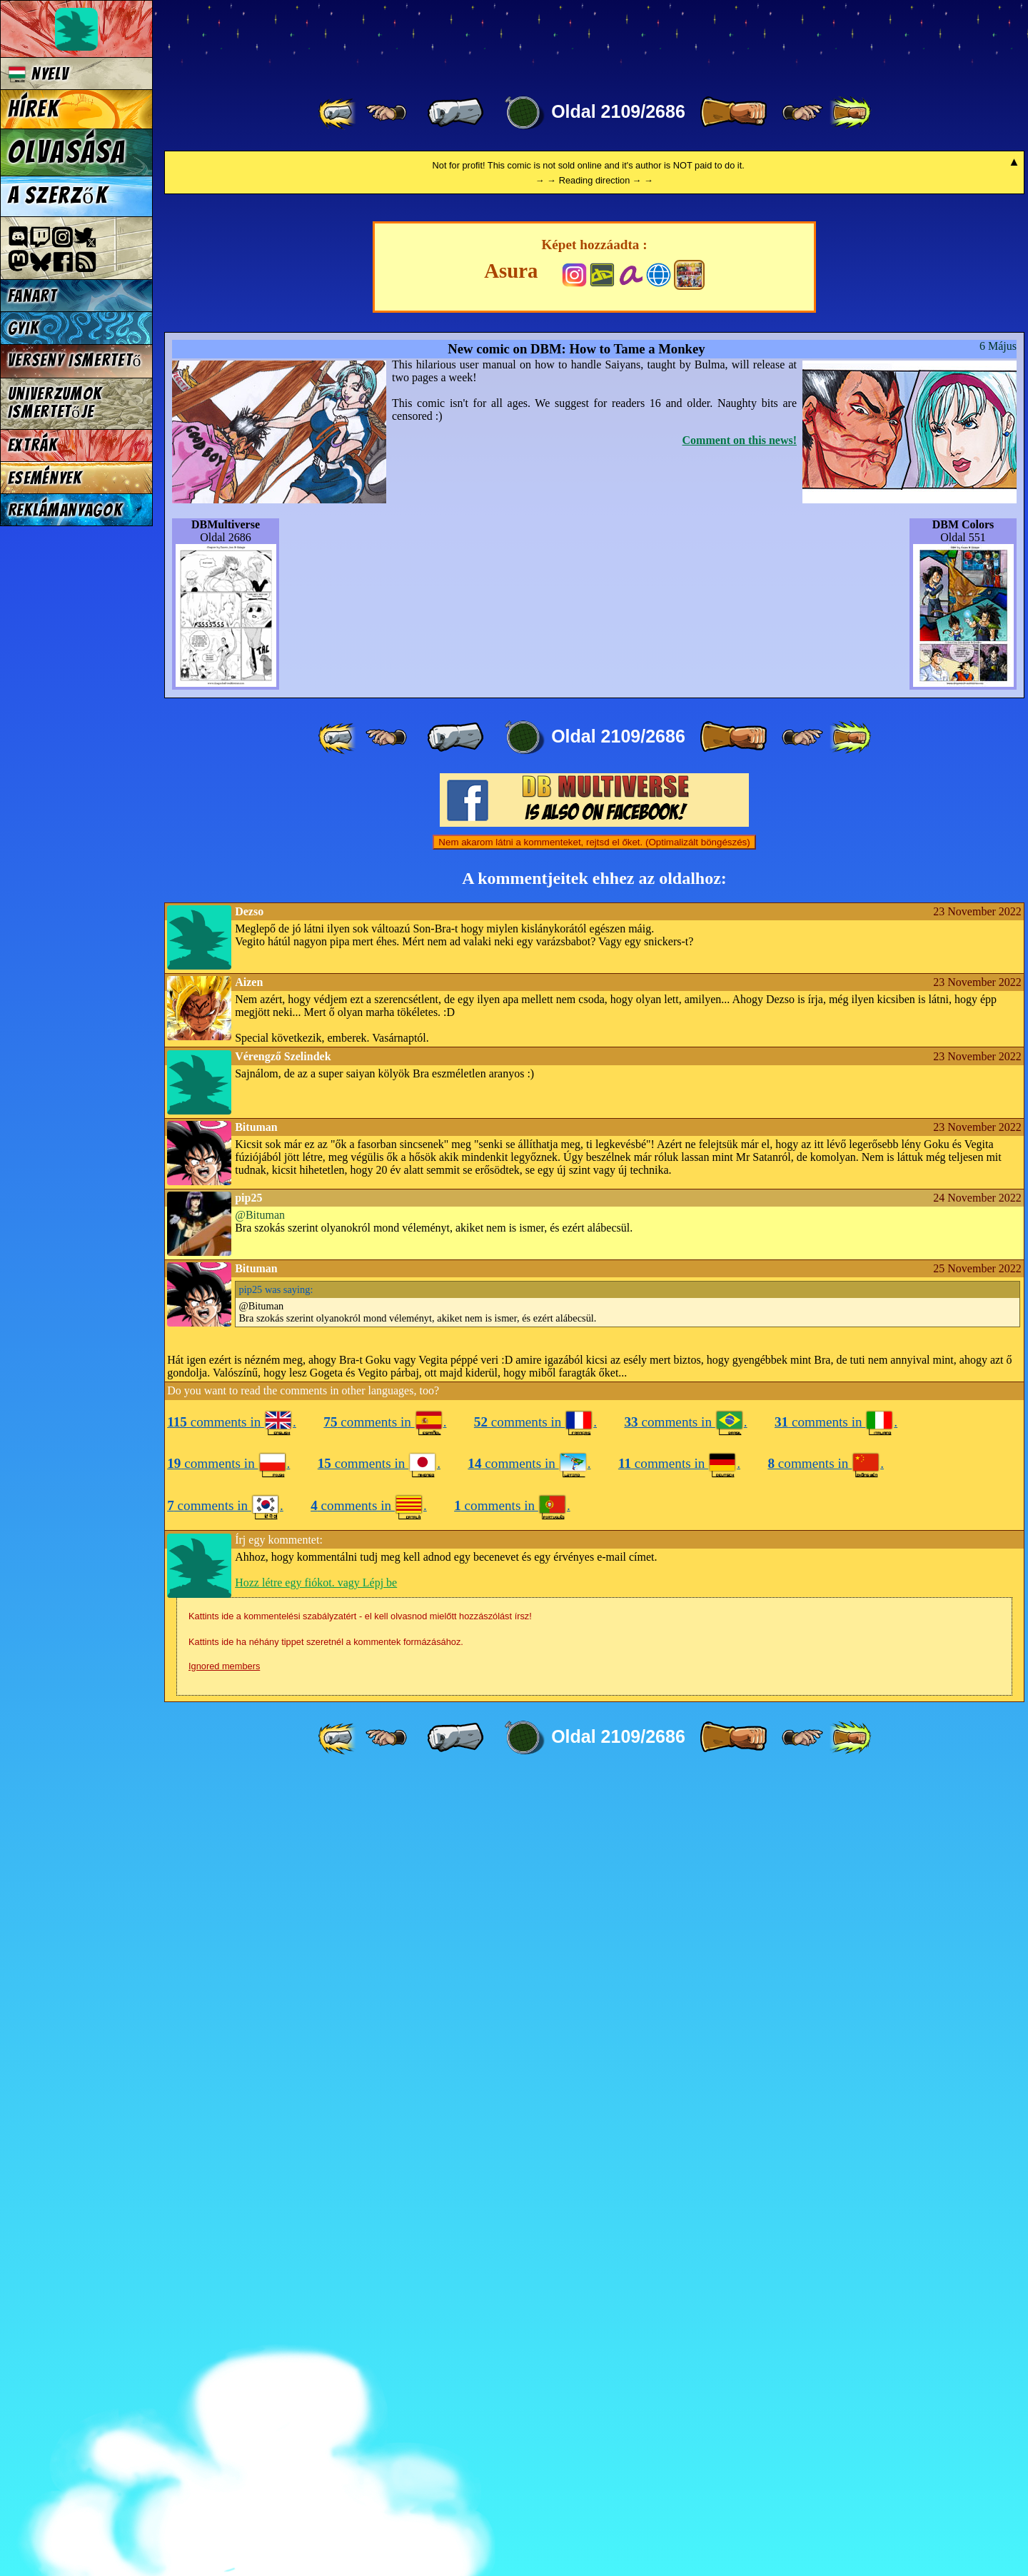 The height and width of the screenshot is (2576, 1028). I want to click on [ «« ], so click(338, 113).